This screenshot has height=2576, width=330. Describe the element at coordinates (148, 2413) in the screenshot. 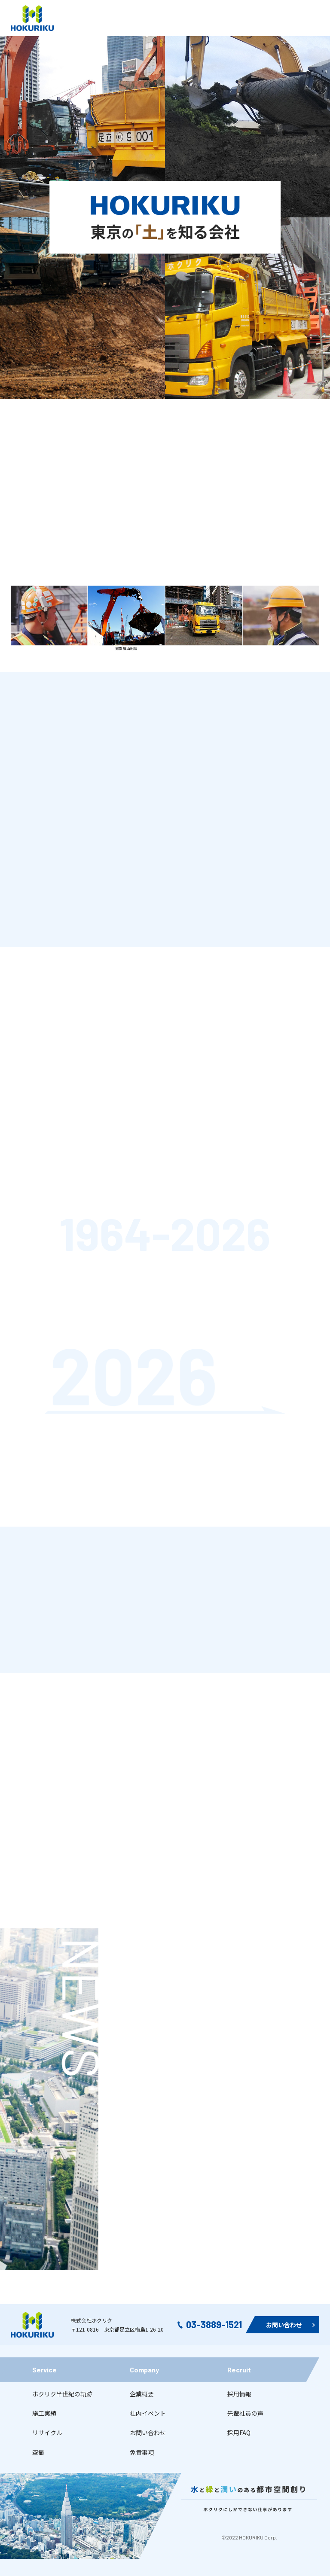

I see `社内イベント` at that location.